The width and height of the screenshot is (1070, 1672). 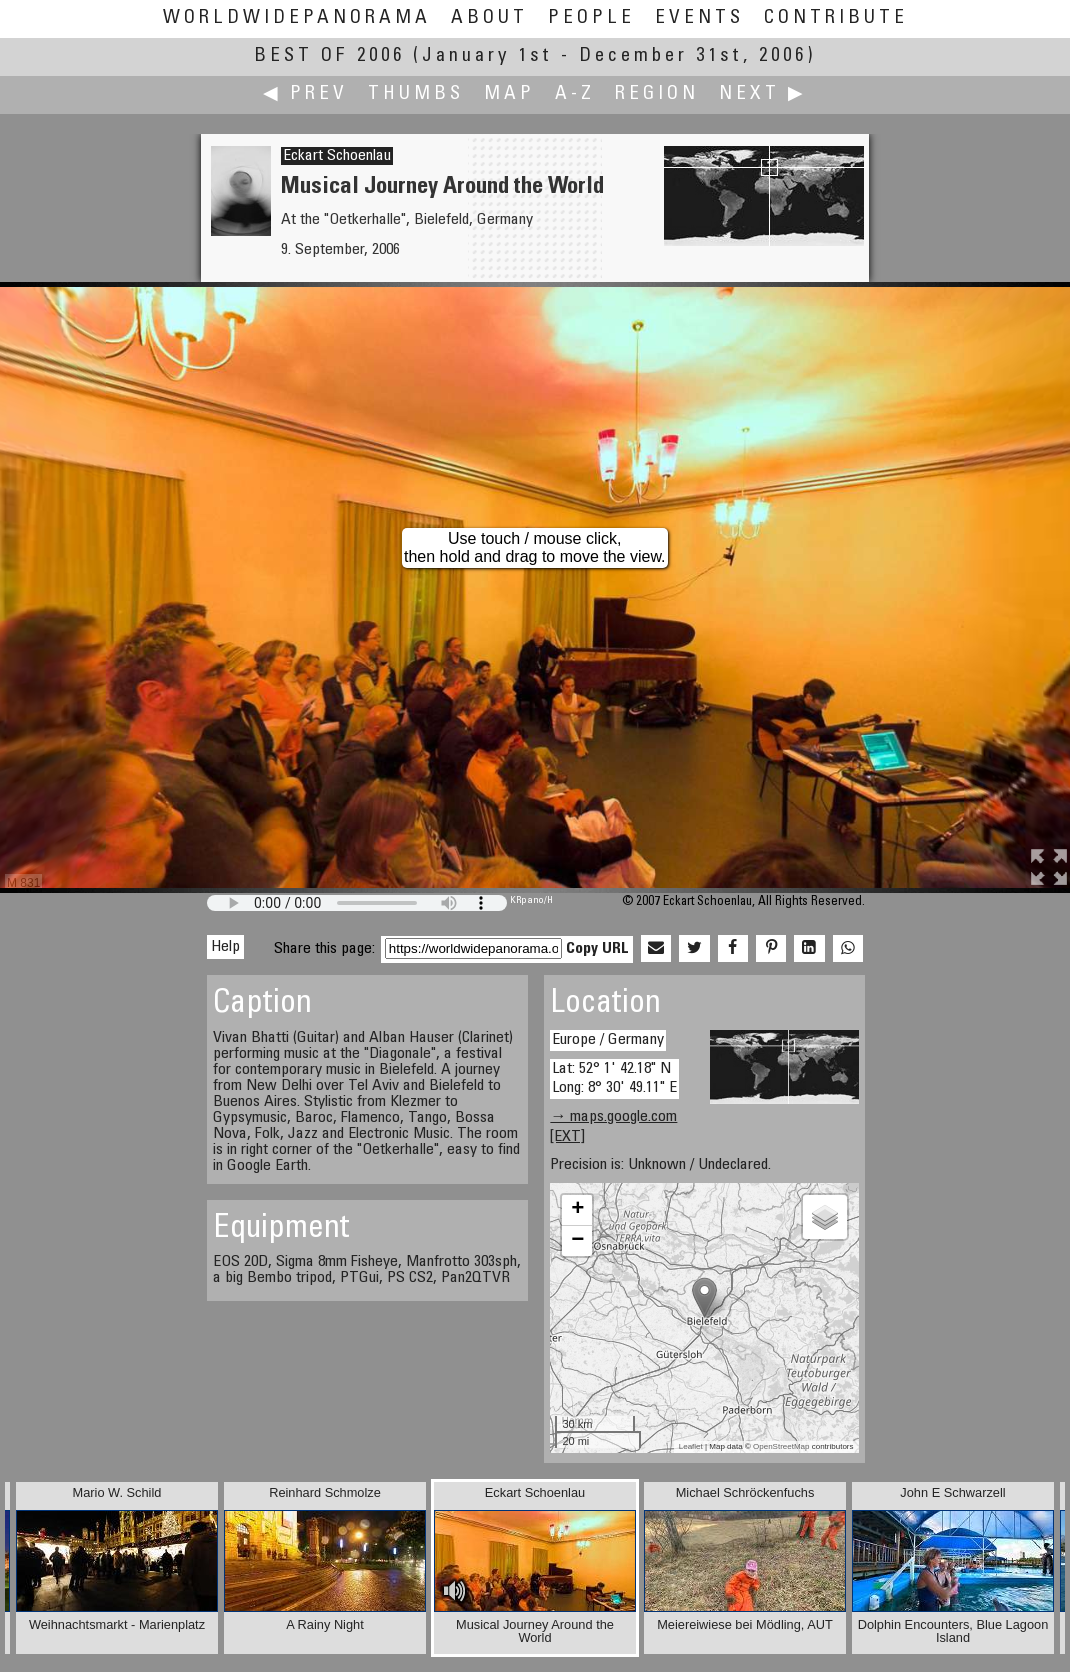 I want to click on Events, so click(x=699, y=18).